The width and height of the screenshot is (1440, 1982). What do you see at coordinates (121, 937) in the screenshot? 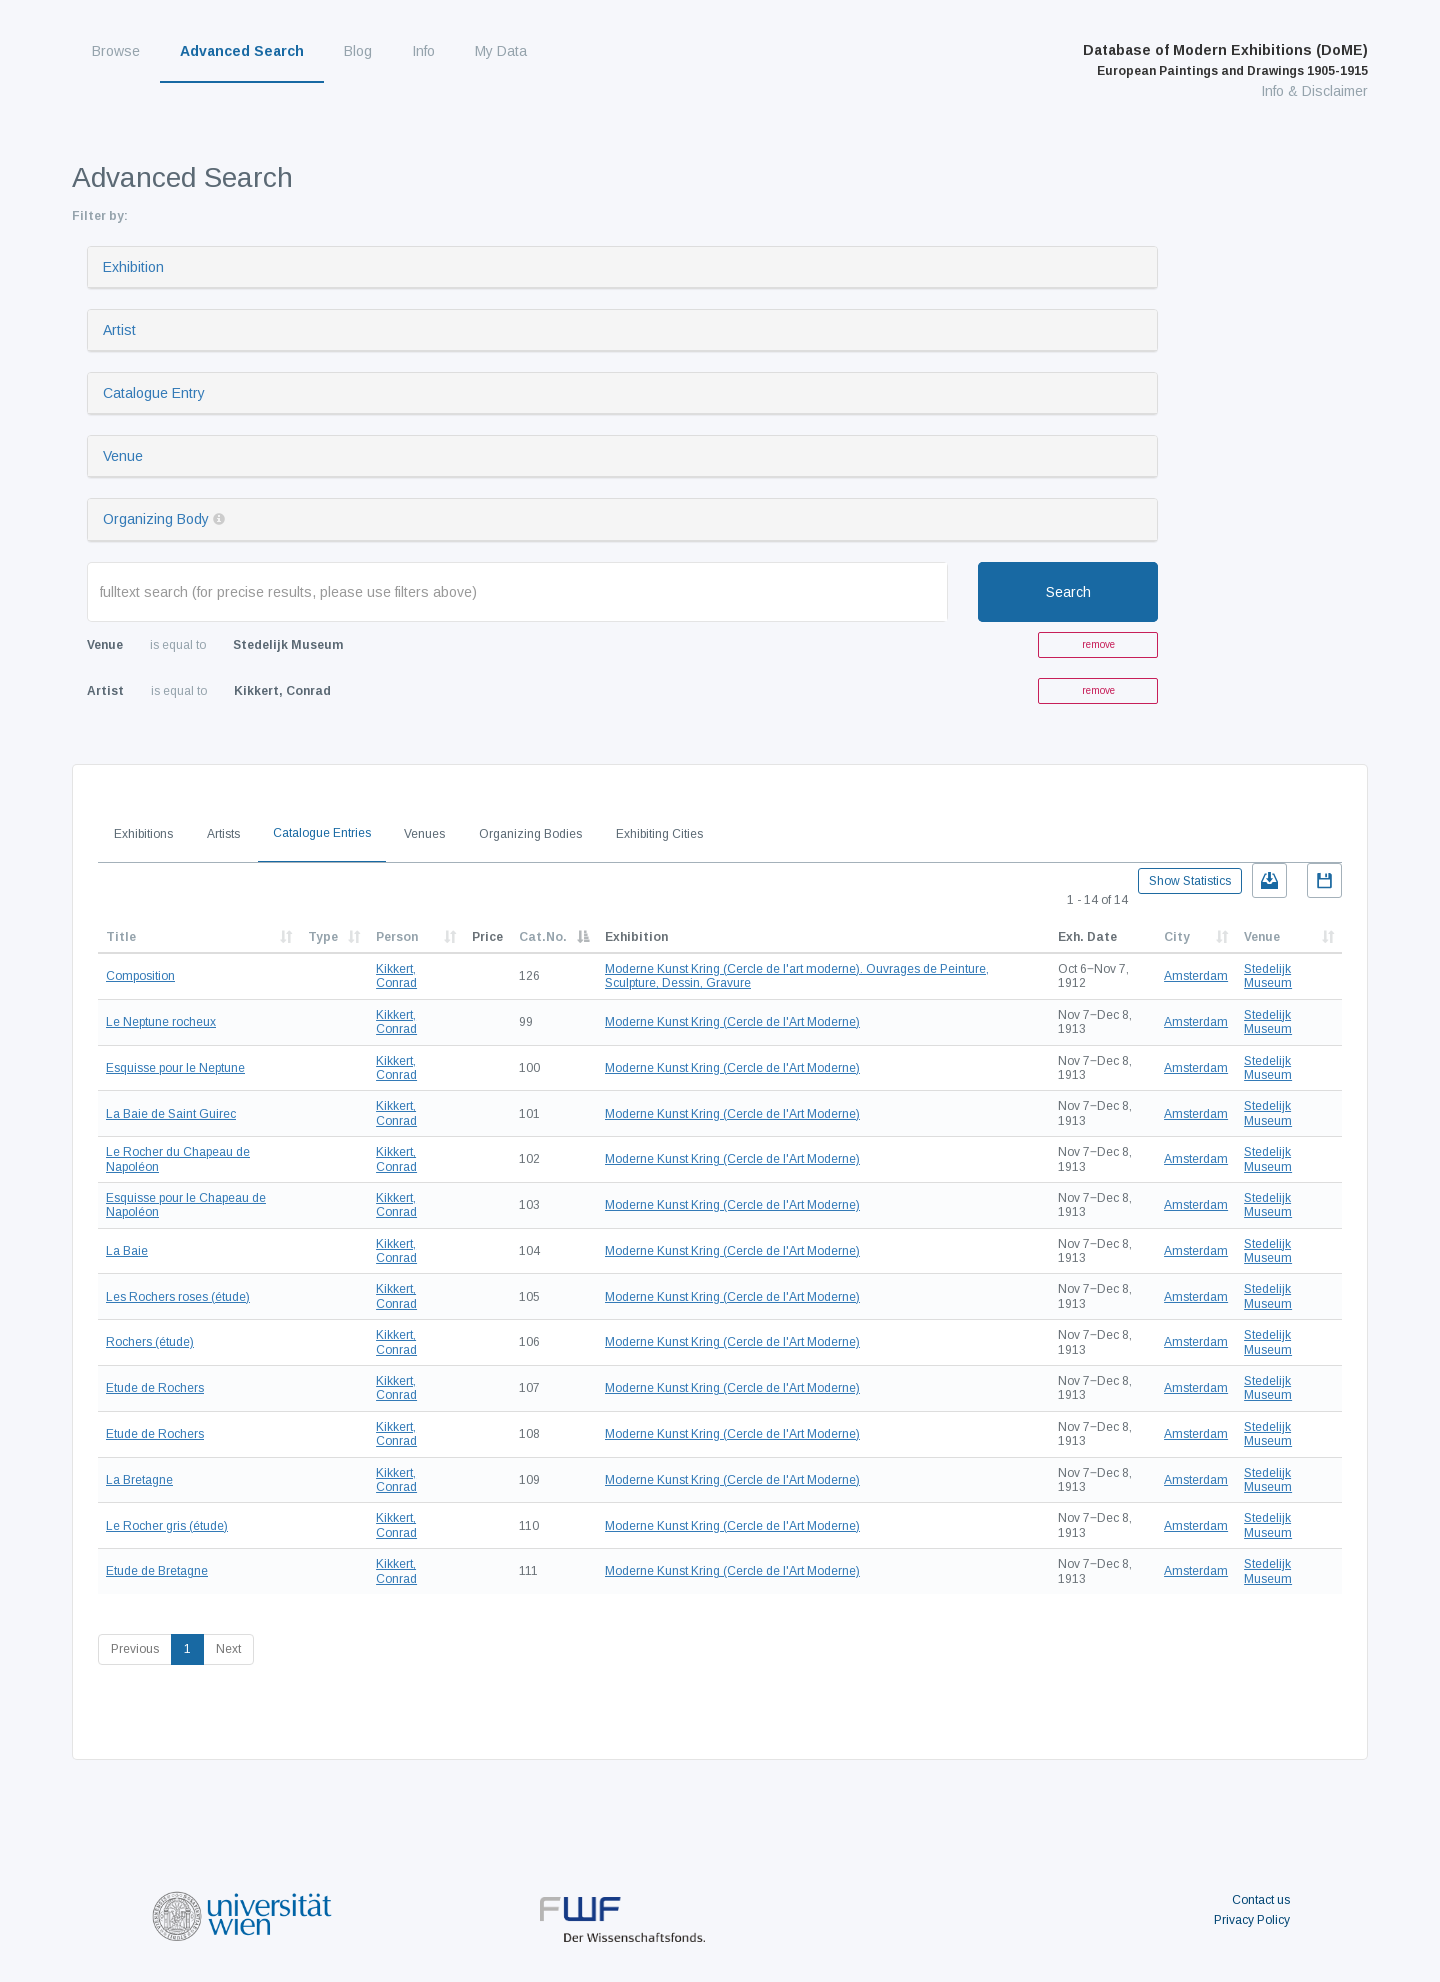
I see `Title` at bounding box center [121, 937].